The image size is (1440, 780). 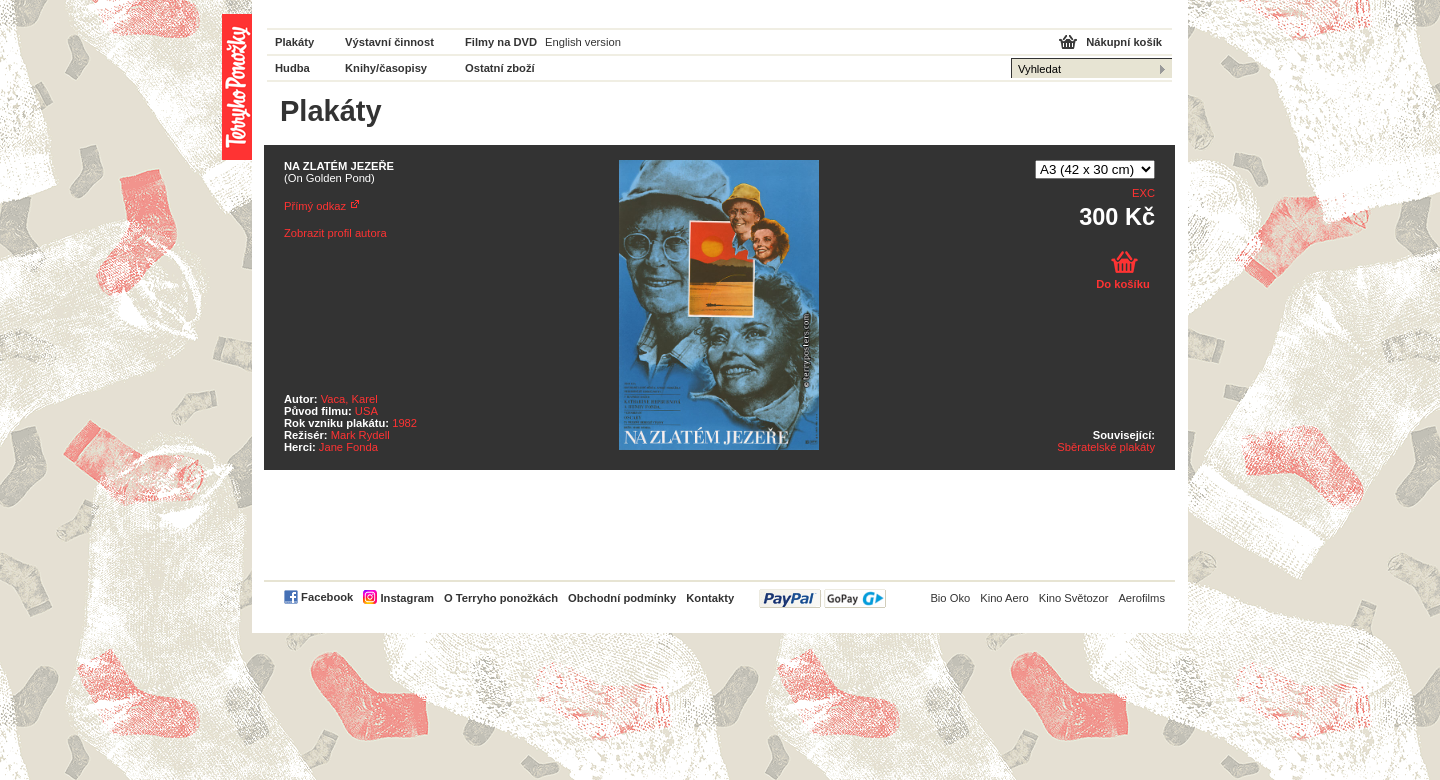 I want to click on Obchodní podmínky, so click(x=622, y=598).